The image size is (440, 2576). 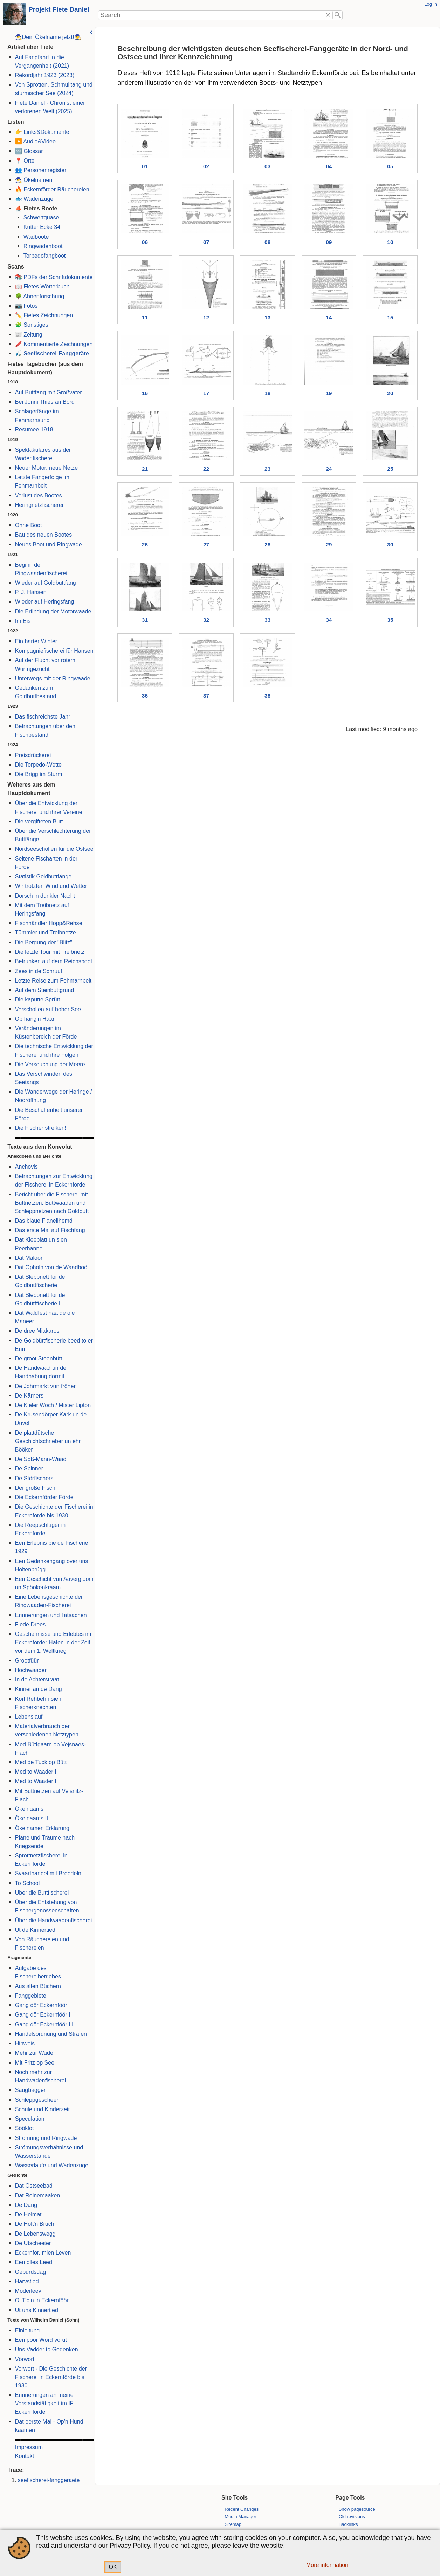 What do you see at coordinates (55, 353) in the screenshot?
I see `Seefischerei-Fanggeräte` at bounding box center [55, 353].